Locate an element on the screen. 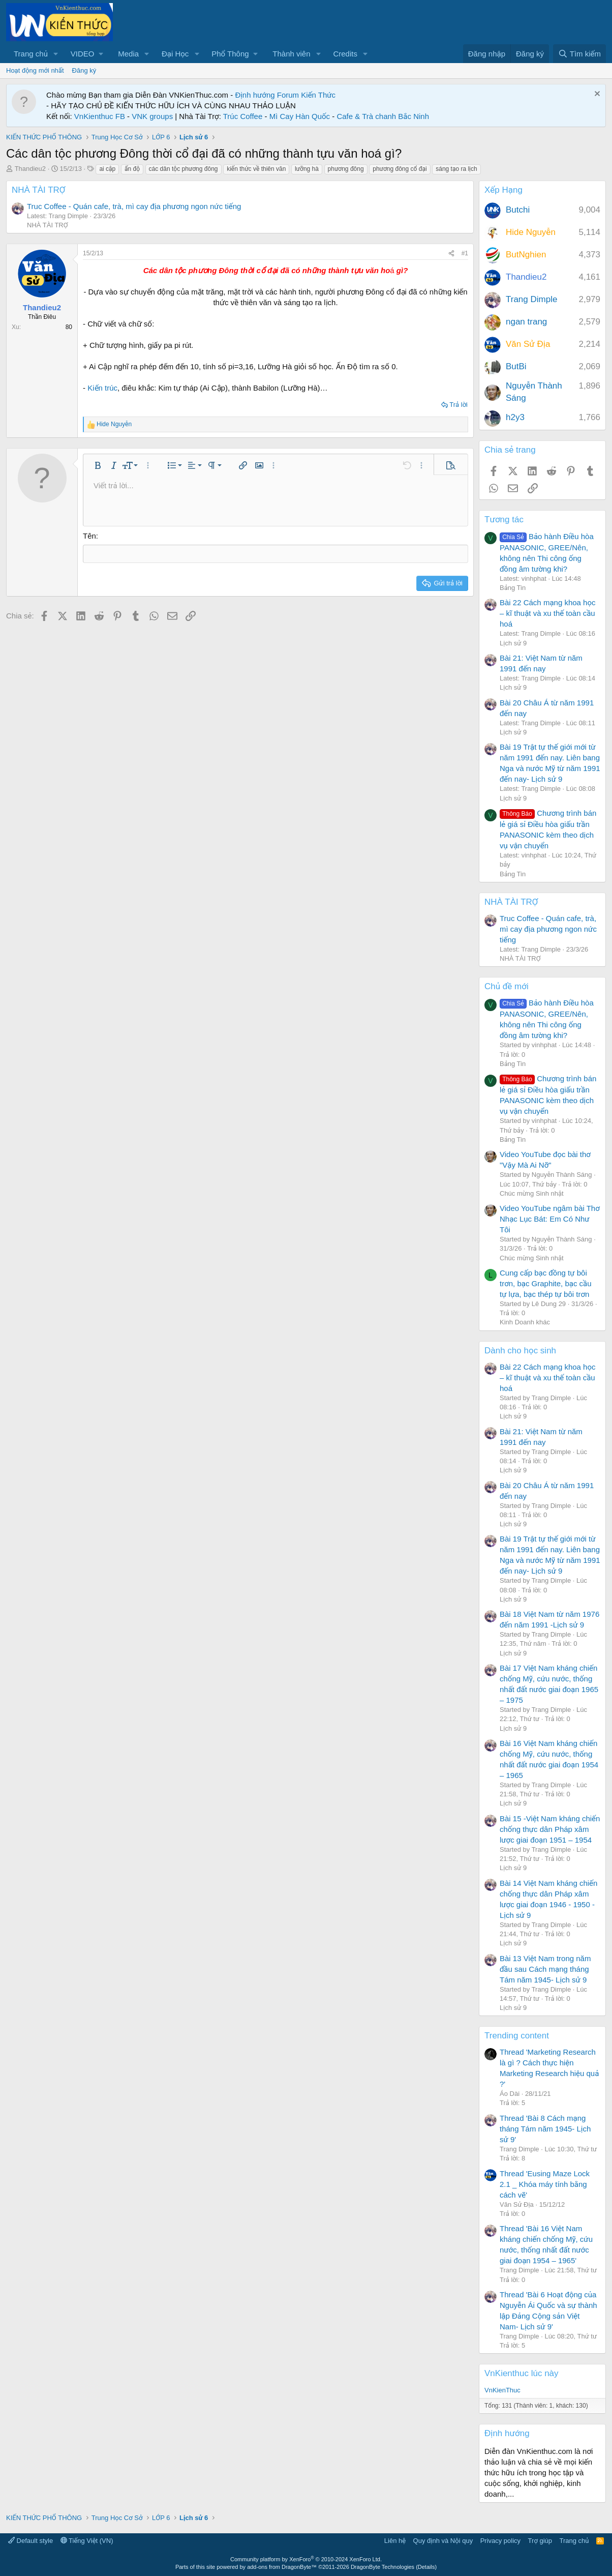 The height and width of the screenshot is (2576, 612). Tiếng Việt (VN) is located at coordinates (86, 2540).